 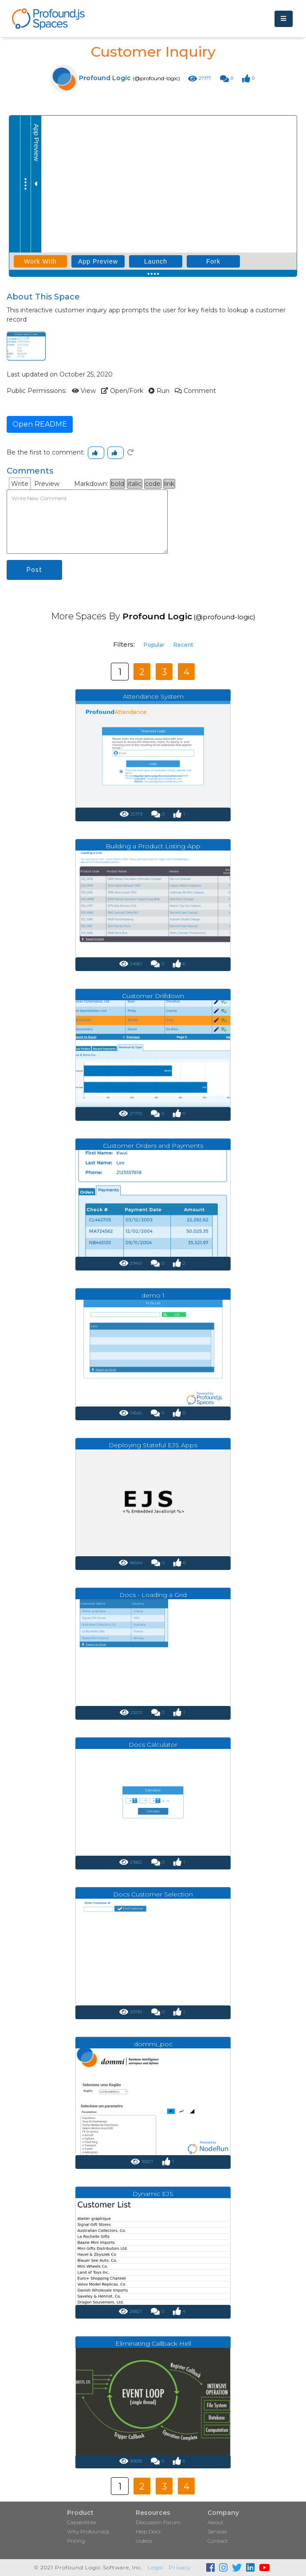 I want to click on Write, so click(x=19, y=484).